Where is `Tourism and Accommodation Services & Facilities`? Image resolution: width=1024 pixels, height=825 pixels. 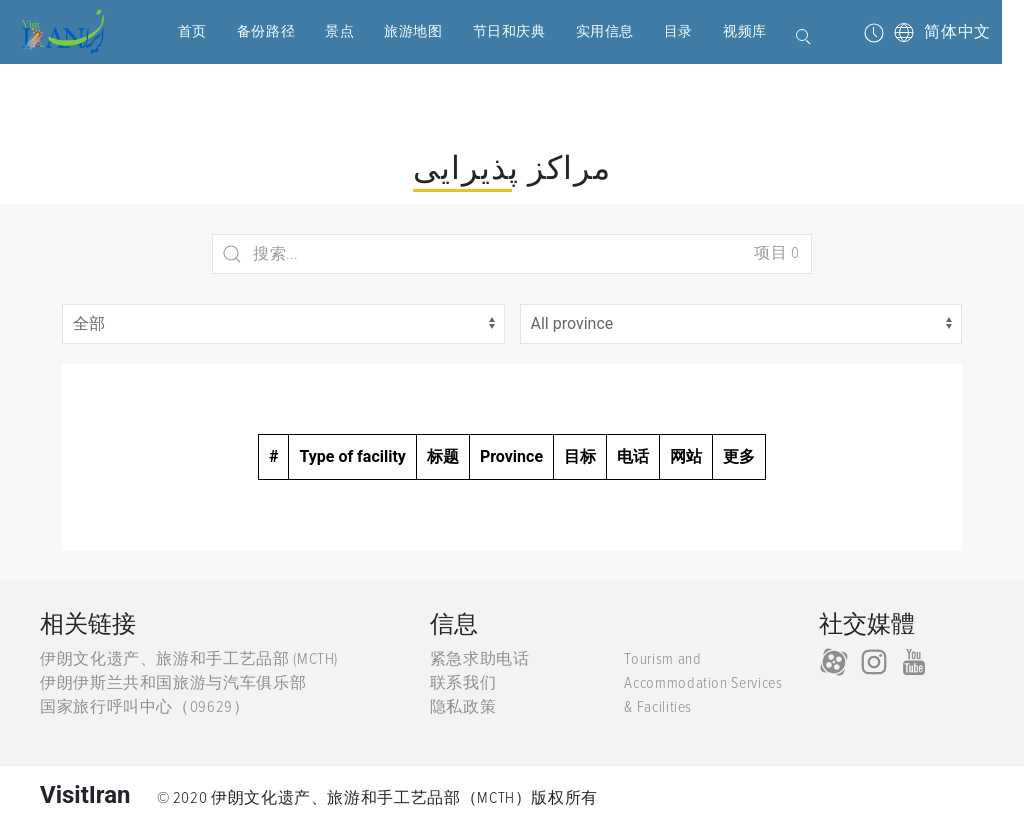 Tourism and Accommodation Services & Facilities is located at coordinates (703, 683).